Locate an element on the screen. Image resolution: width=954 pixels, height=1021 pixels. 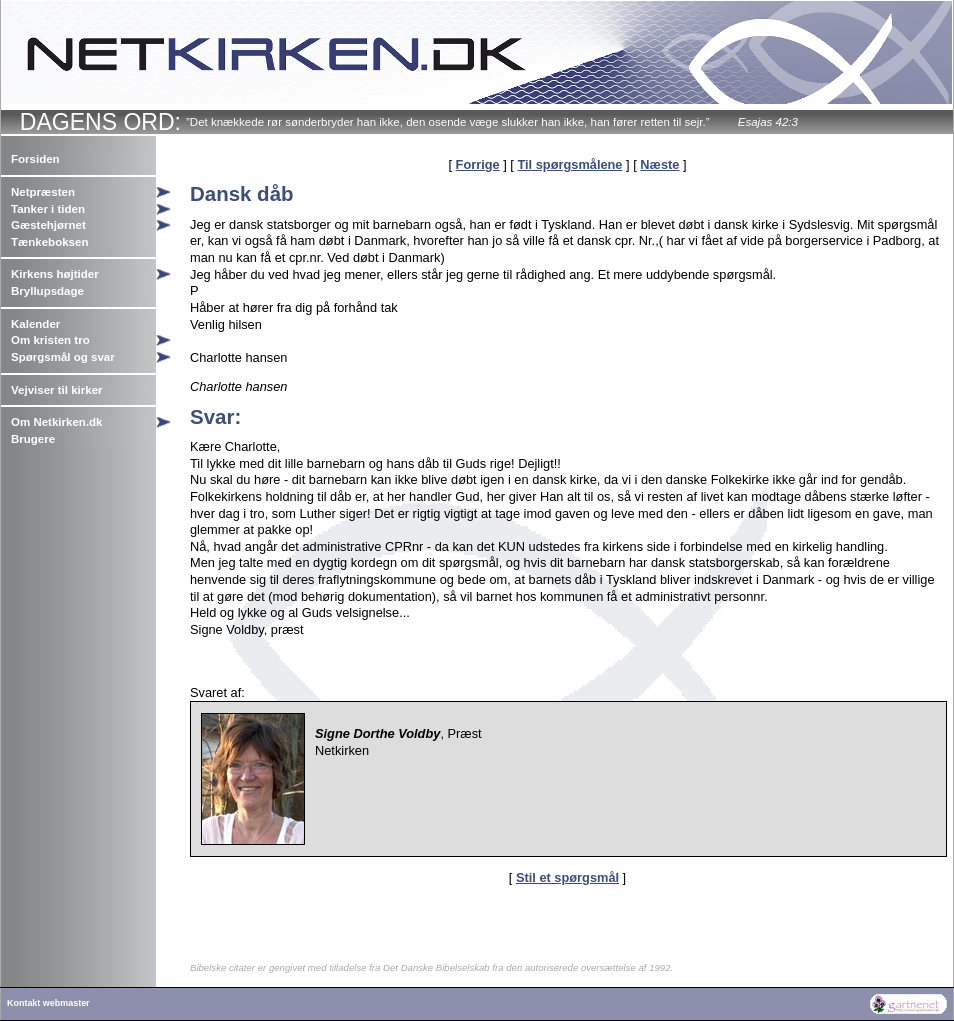
Om Netkirken.dk is located at coordinates (57, 422).